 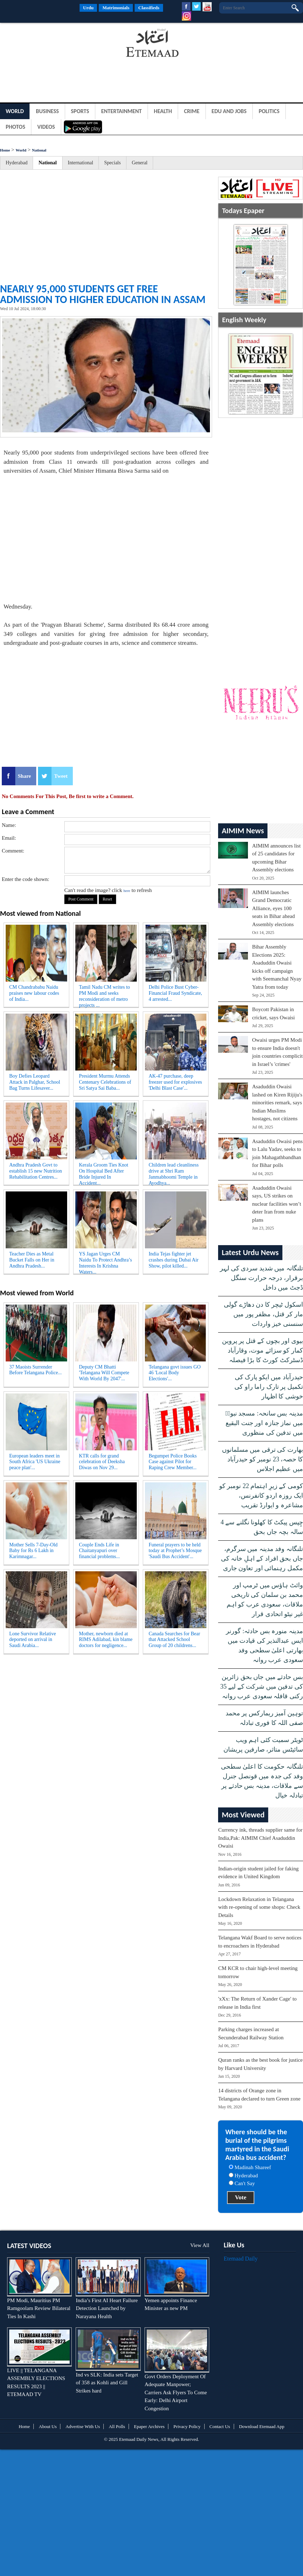 What do you see at coordinates (38, 2308) in the screenshot?
I see `PM Modi, Mauritius PM Ramgoolam Review Bilateral Ties In Kashi` at bounding box center [38, 2308].